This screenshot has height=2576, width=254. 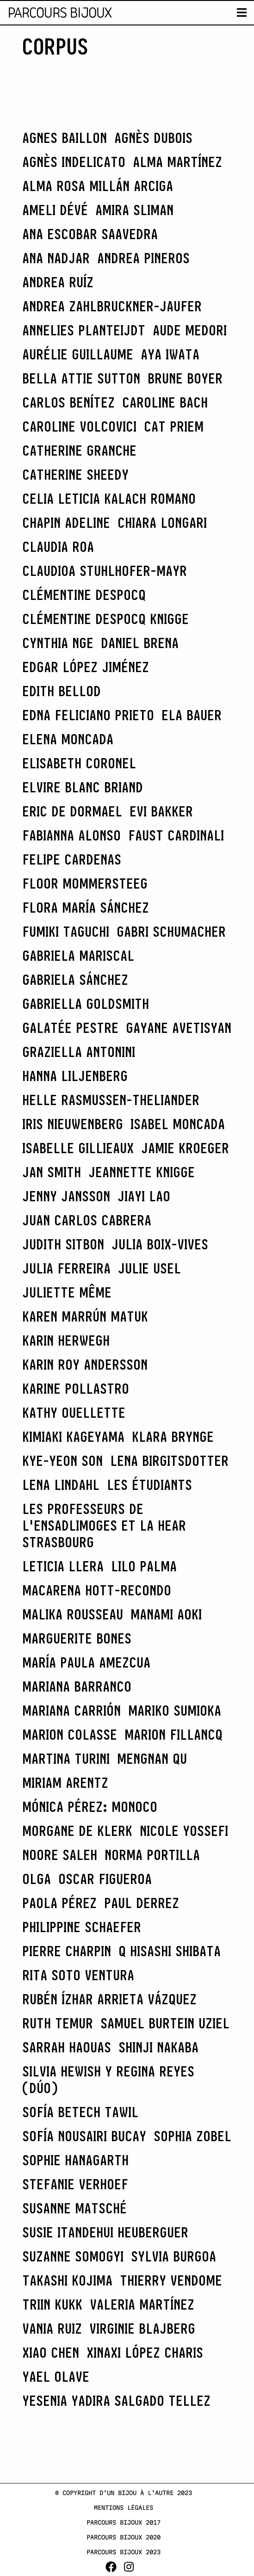 What do you see at coordinates (75, 1076) in the screenshot?
I see `Hanna Liljenberg` at bounding box center [75, 1076].